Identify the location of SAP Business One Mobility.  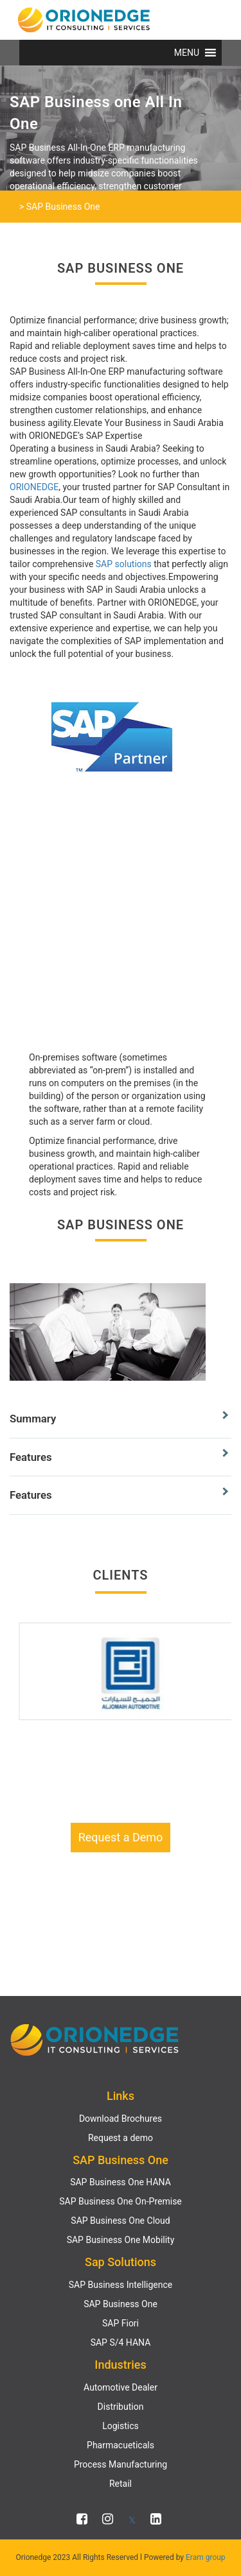
(121, 2240).